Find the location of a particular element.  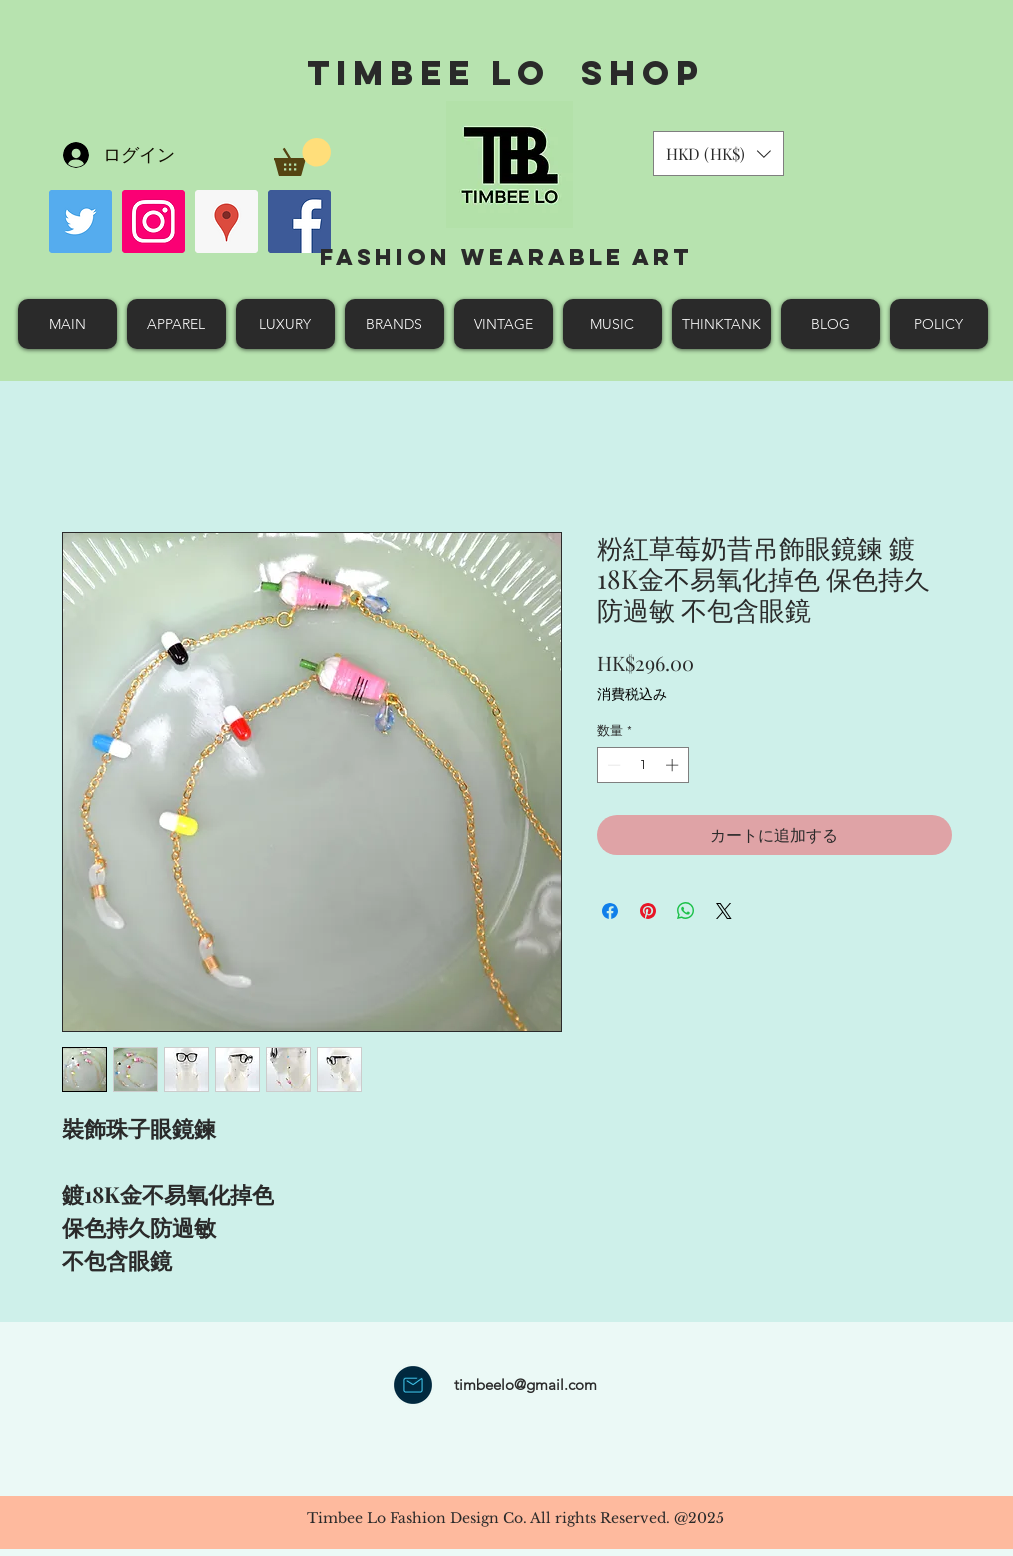

[WhatsApp でシェア] is located at coordinates (686, 911).